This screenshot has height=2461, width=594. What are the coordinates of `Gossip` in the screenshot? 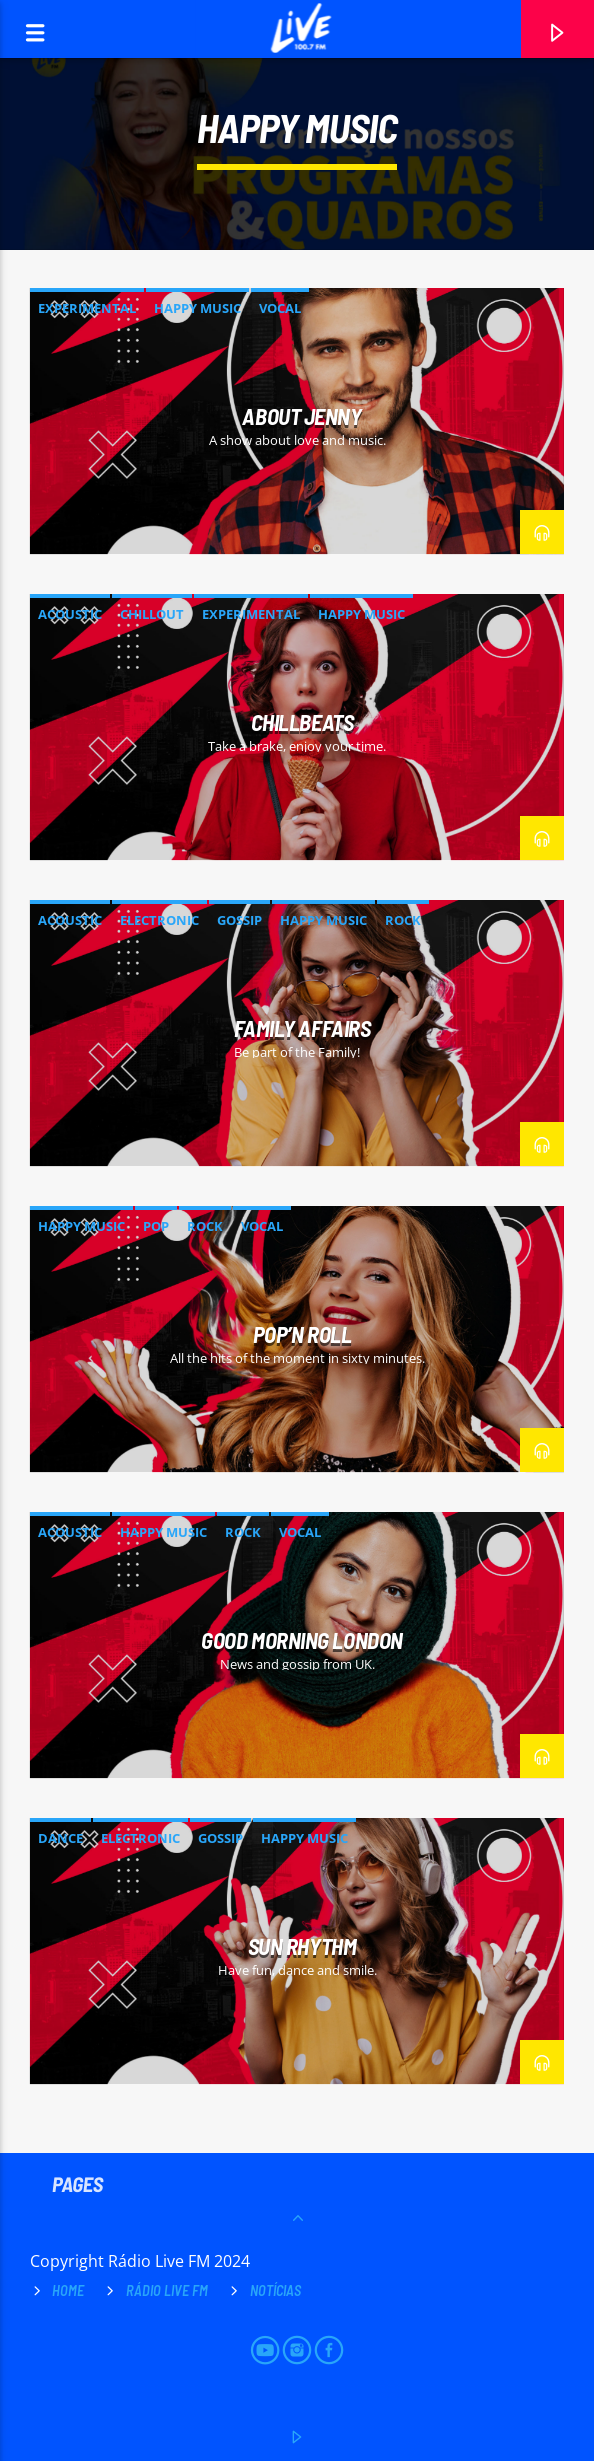 It's located at (239, 920).